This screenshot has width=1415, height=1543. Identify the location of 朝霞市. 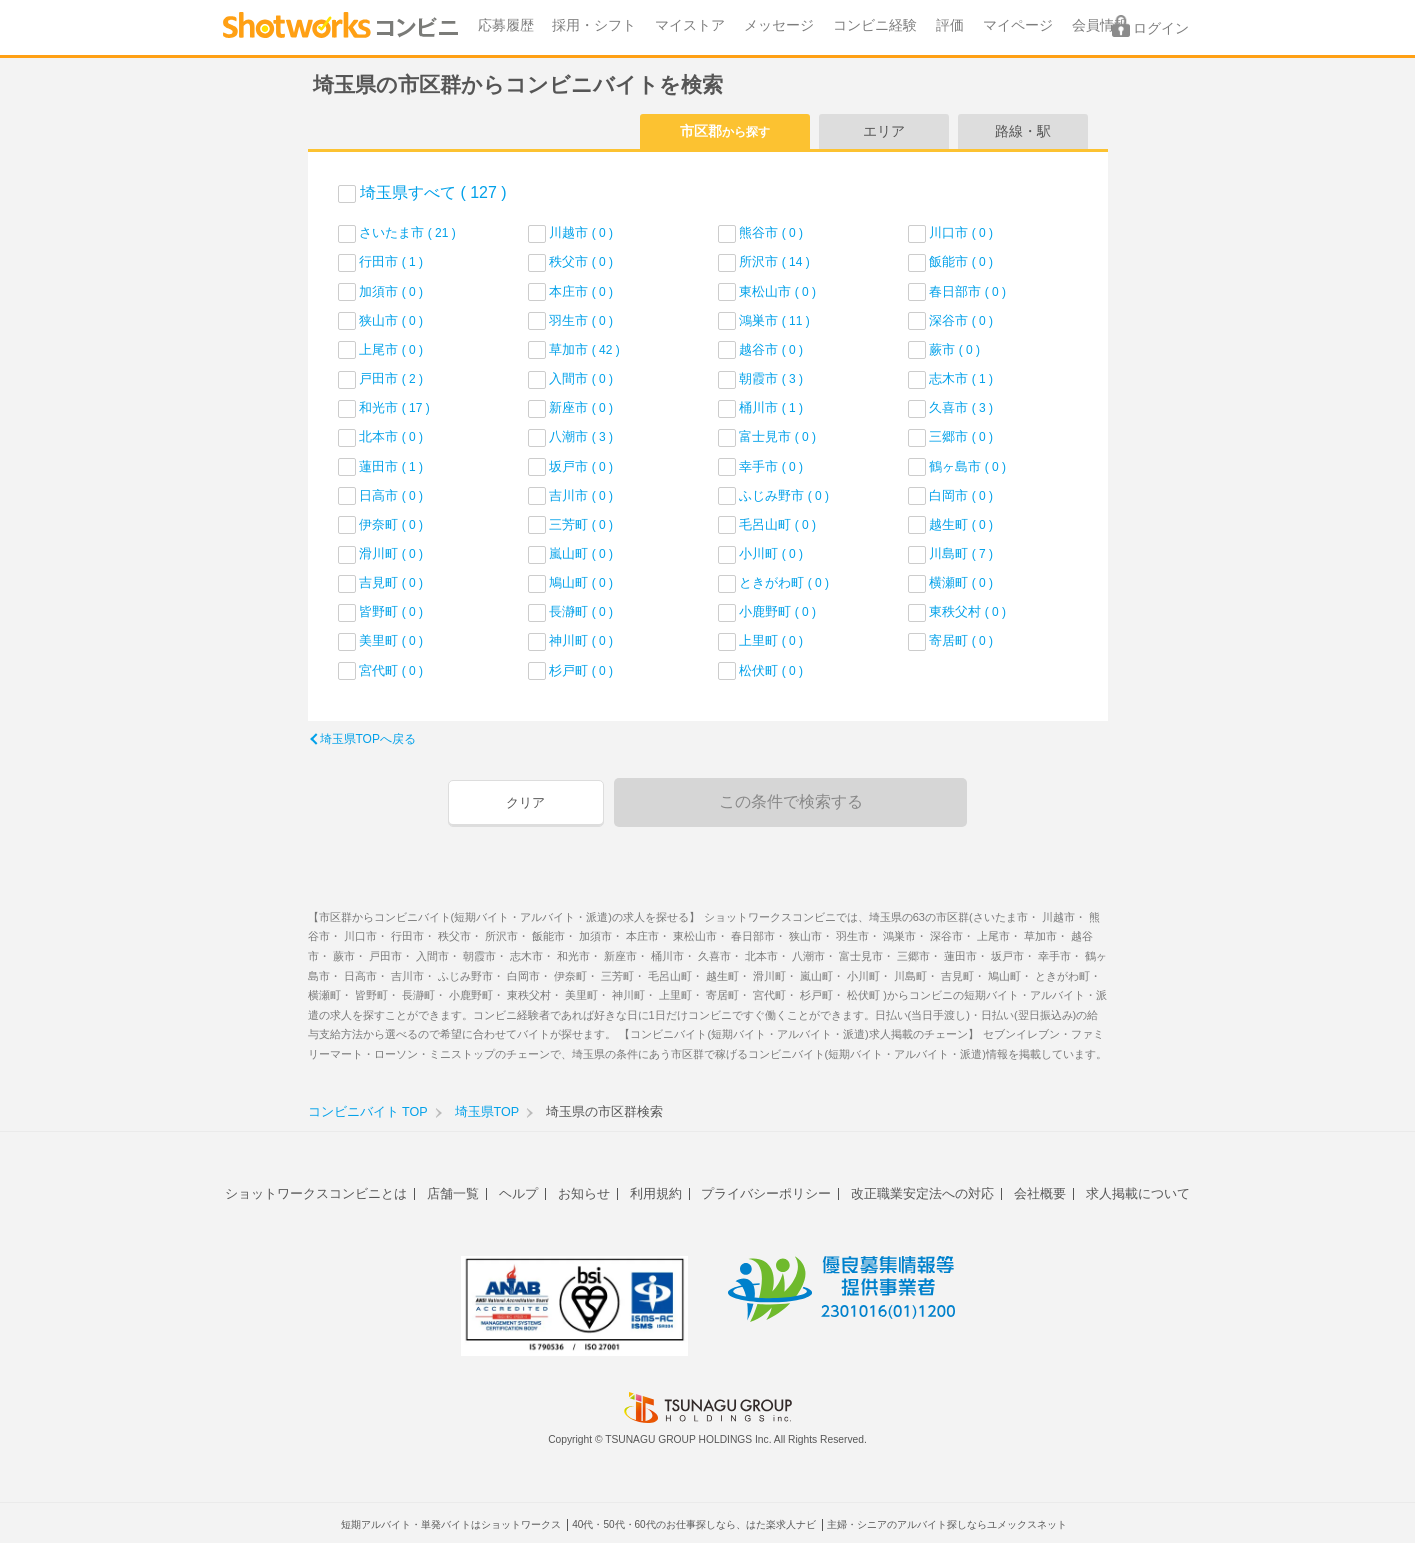
(771, 378).